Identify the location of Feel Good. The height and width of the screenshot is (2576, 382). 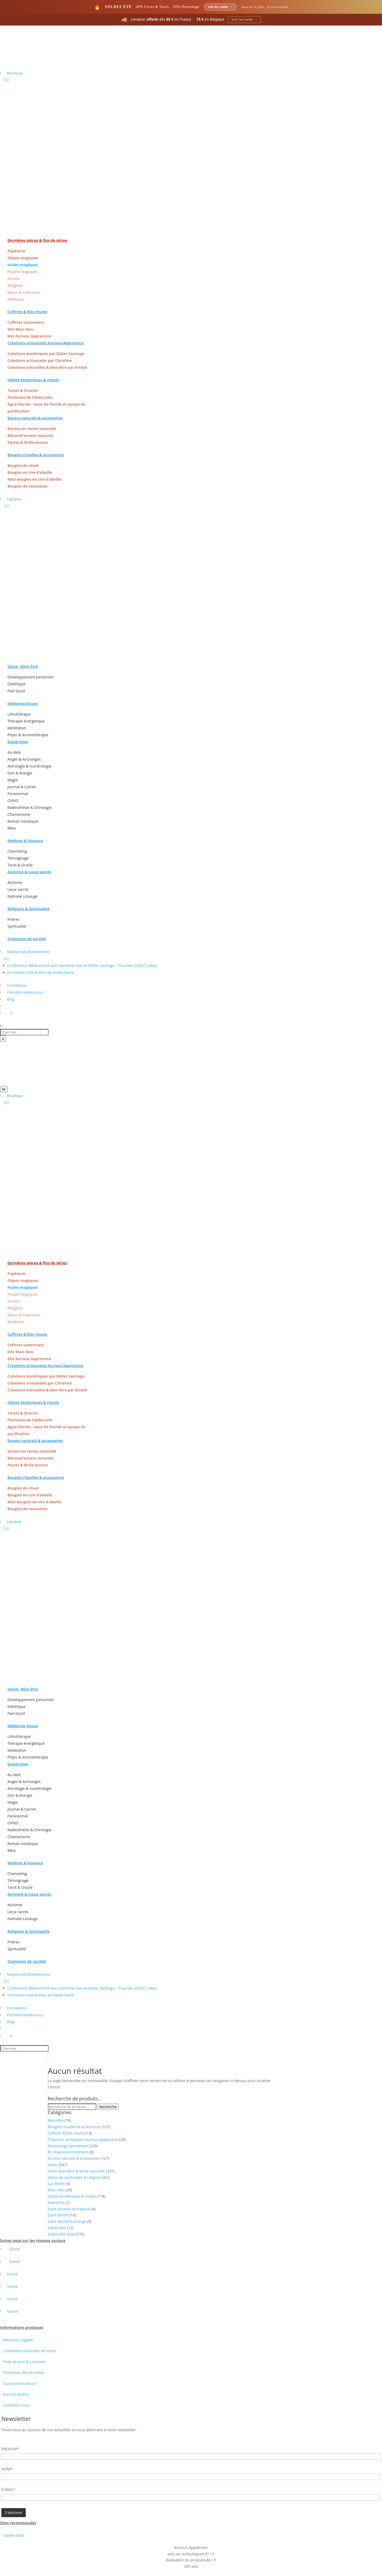
(16, 690).